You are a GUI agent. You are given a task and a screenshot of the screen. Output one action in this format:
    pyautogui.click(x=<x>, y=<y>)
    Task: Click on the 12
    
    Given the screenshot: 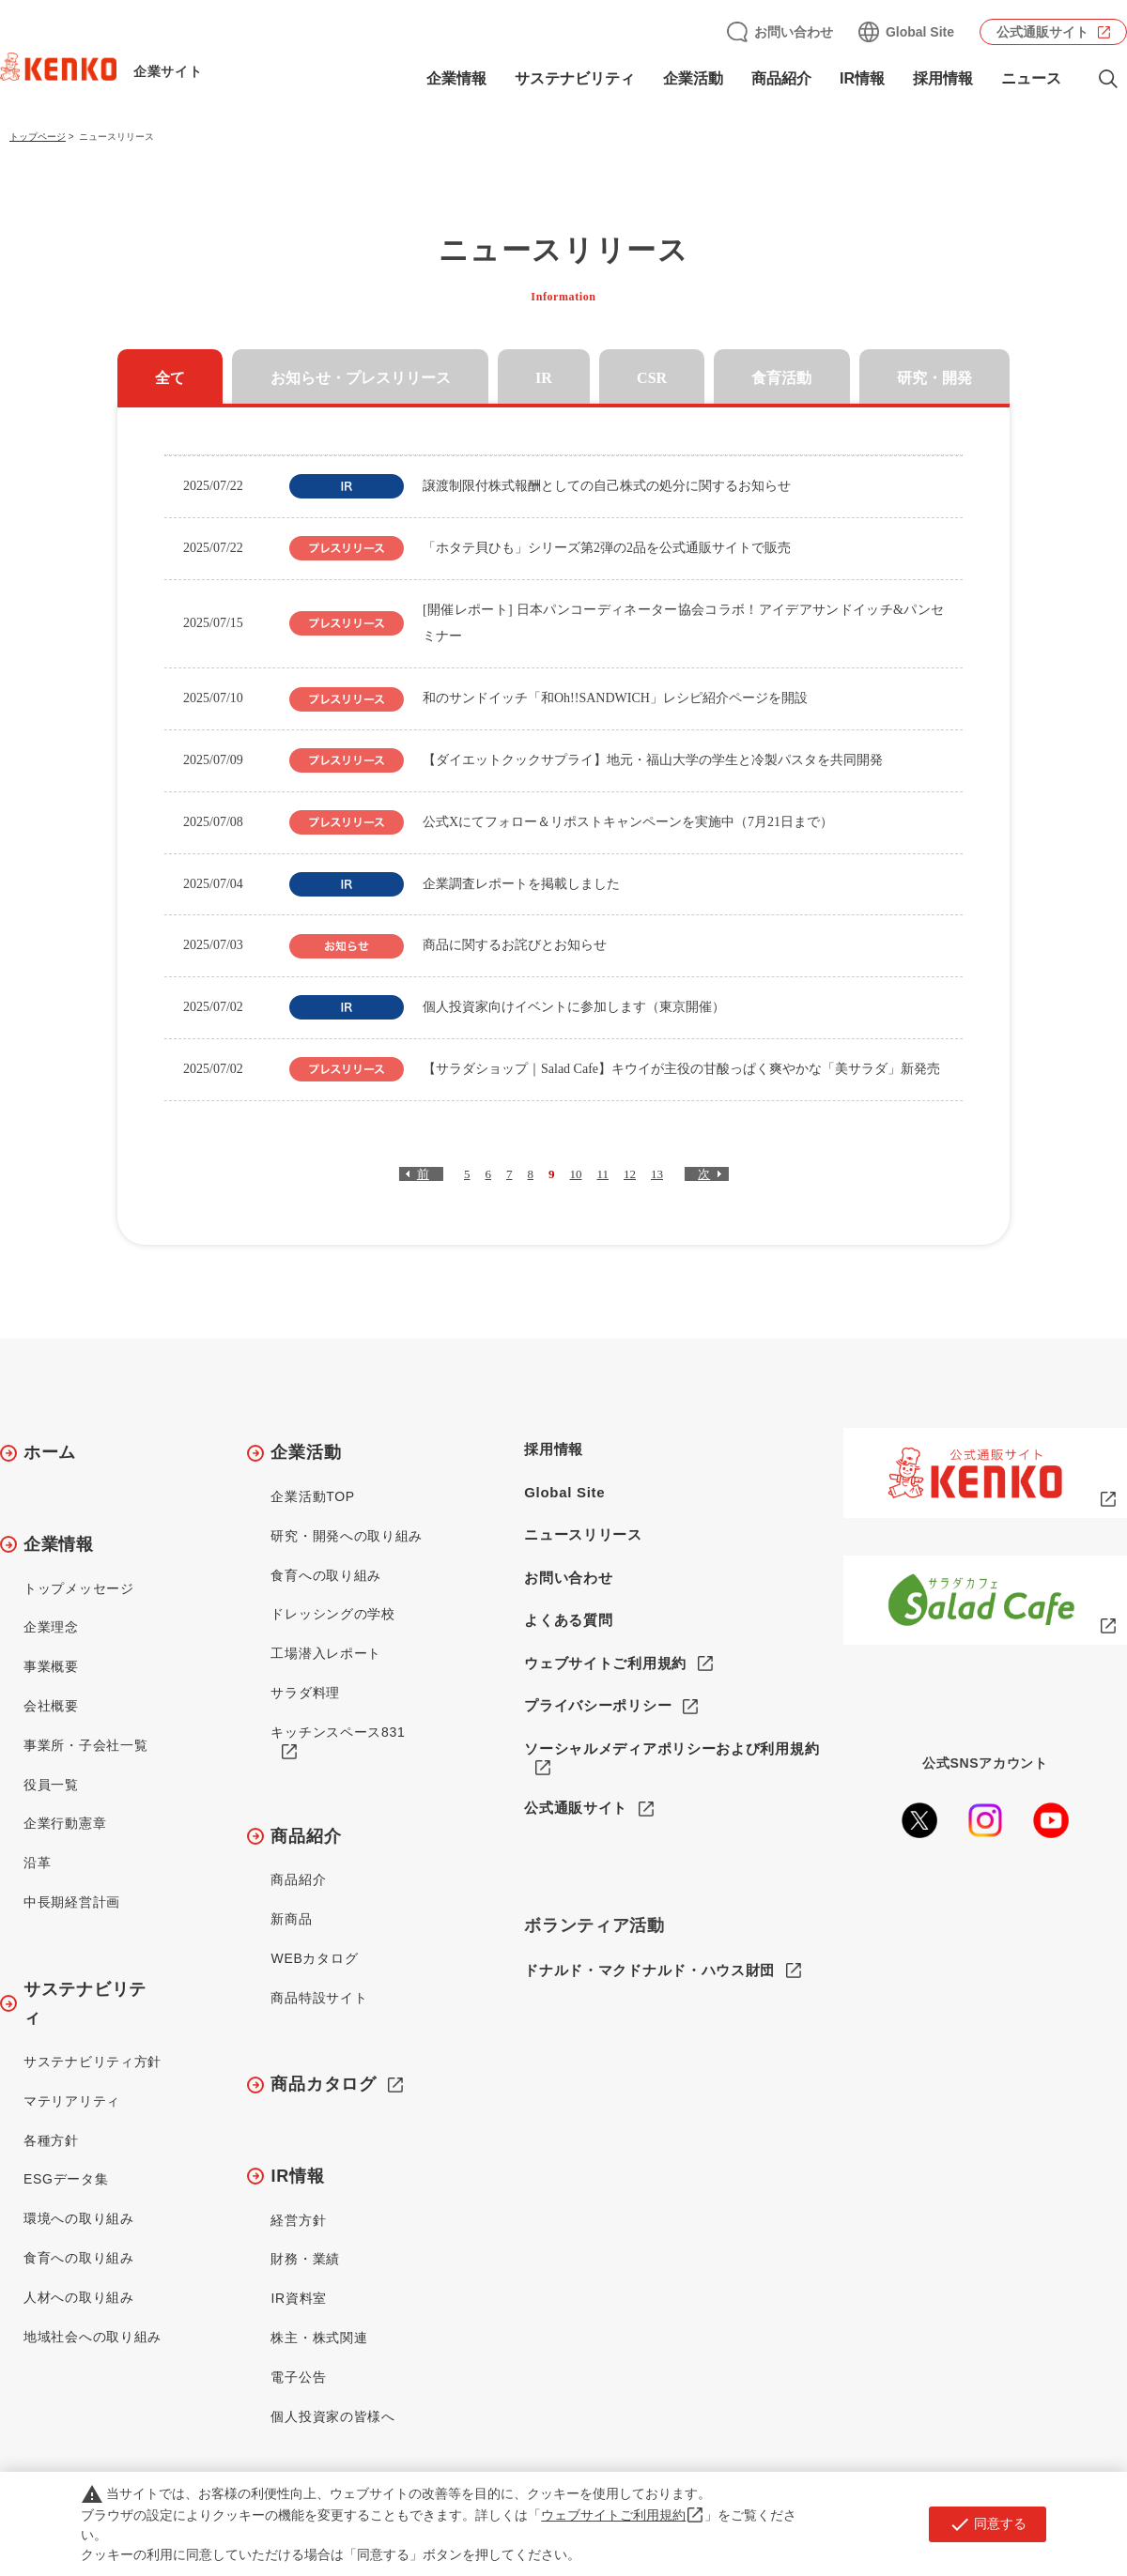 What is the action you would take?
    pyautogui.click(x=630, y=1174)
    